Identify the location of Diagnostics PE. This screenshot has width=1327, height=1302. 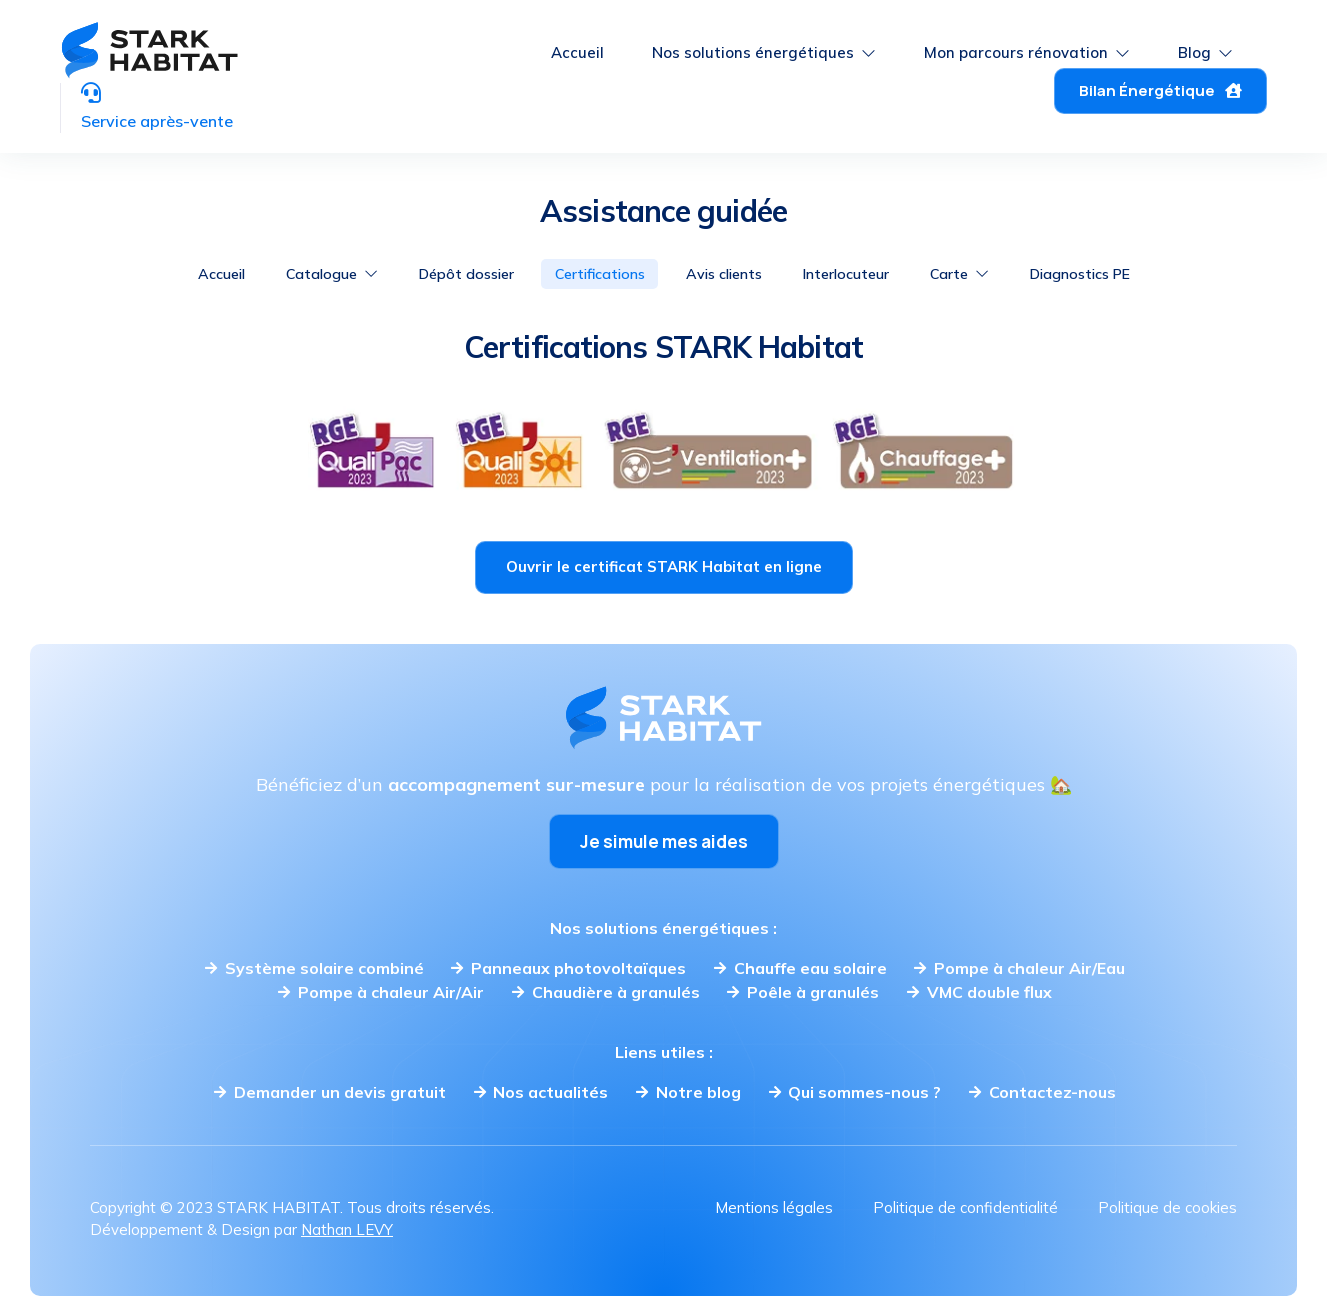
(1131, 273).